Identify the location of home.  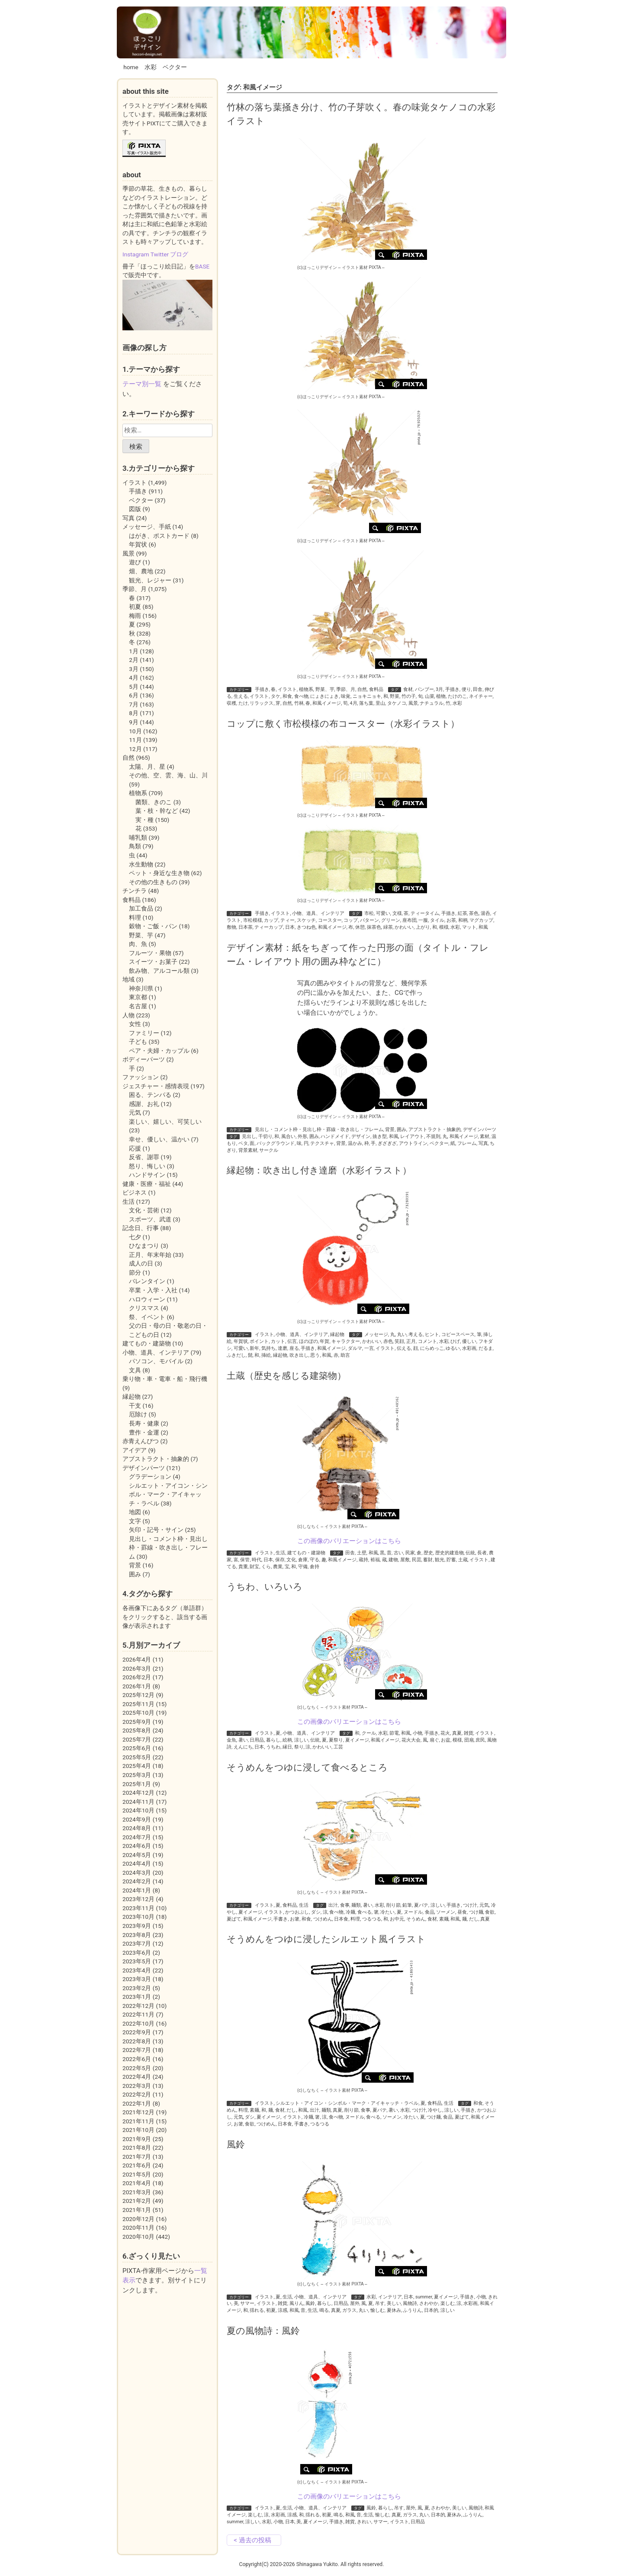
(130, 67).